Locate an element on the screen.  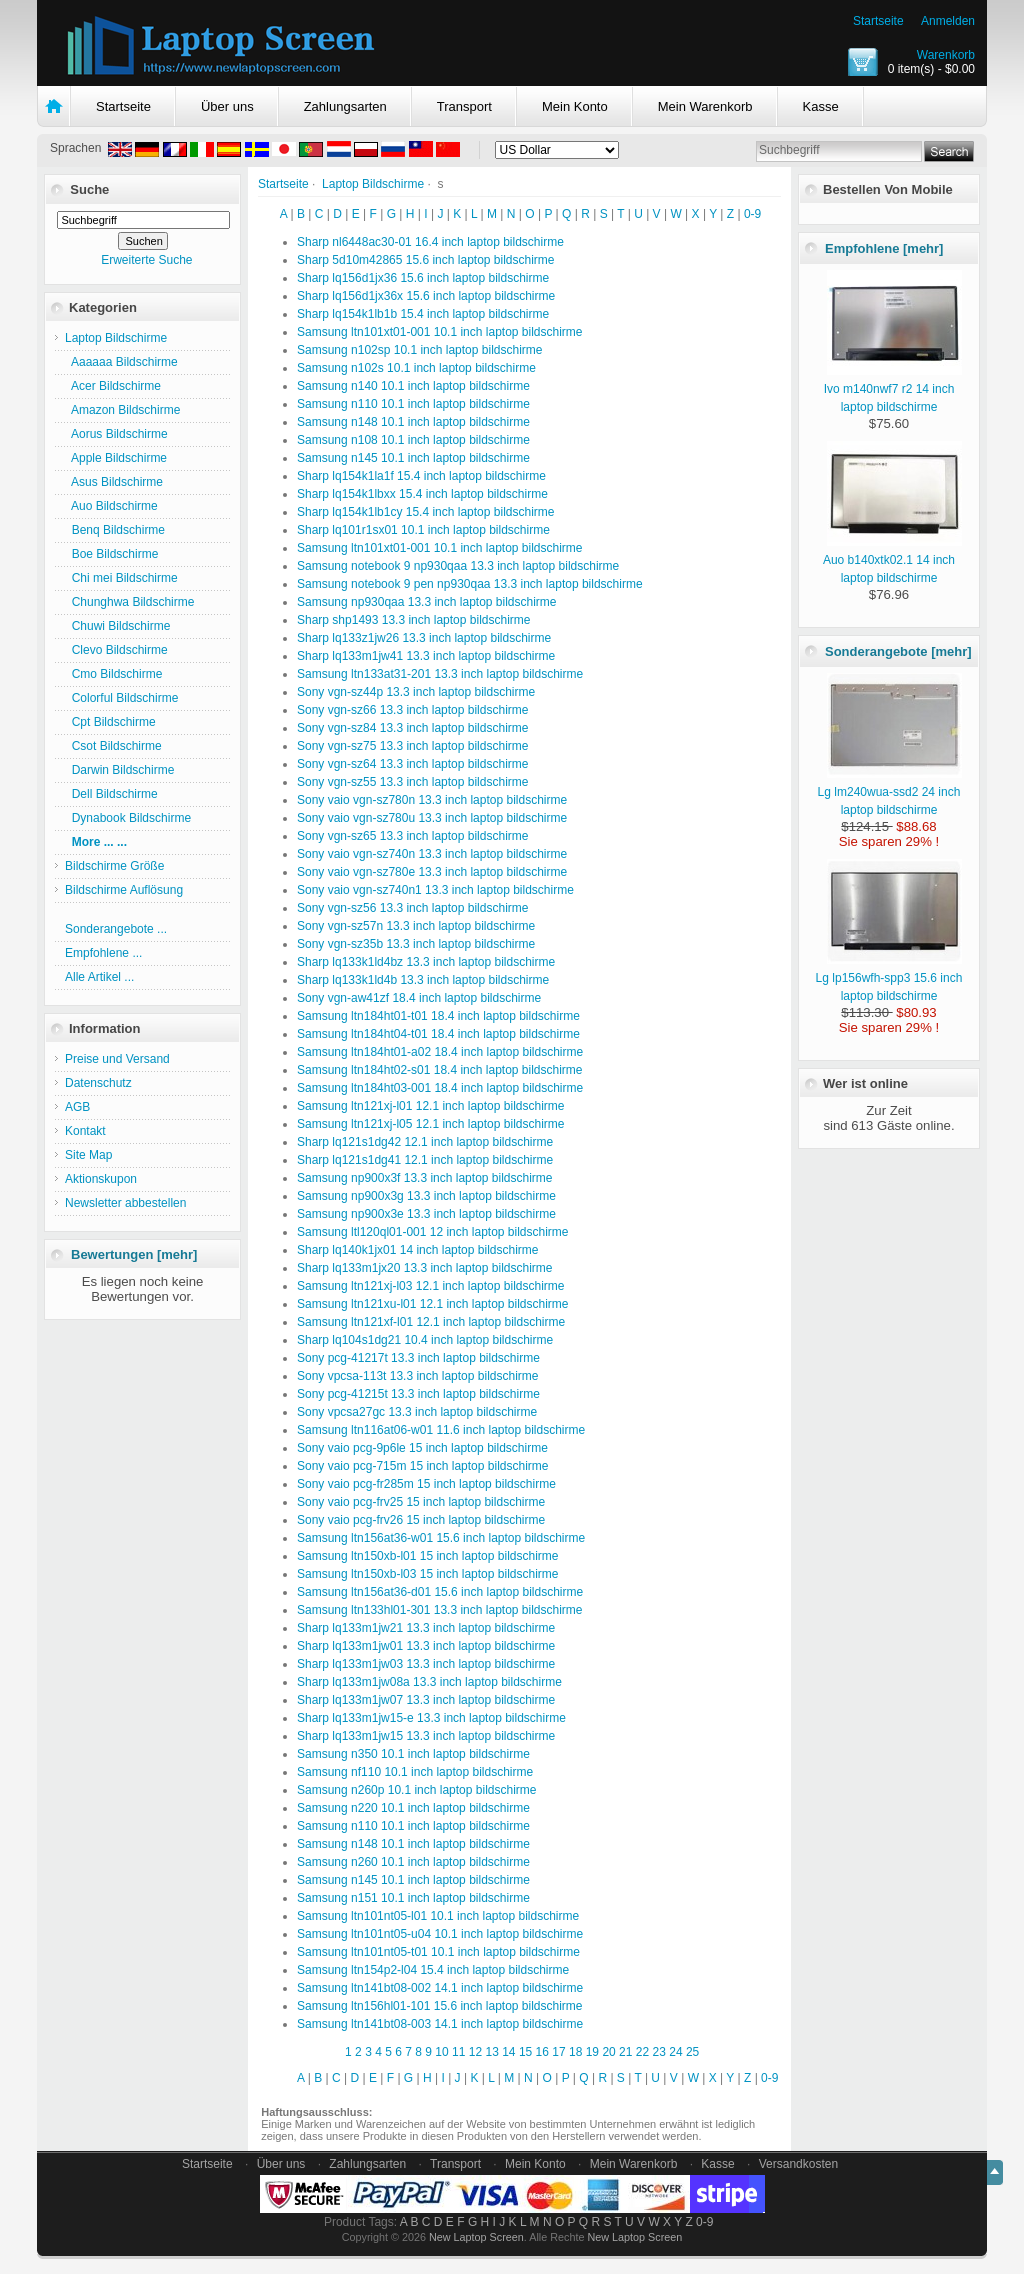
Bildschirme Auflösung is located at coordinates (124, 890).